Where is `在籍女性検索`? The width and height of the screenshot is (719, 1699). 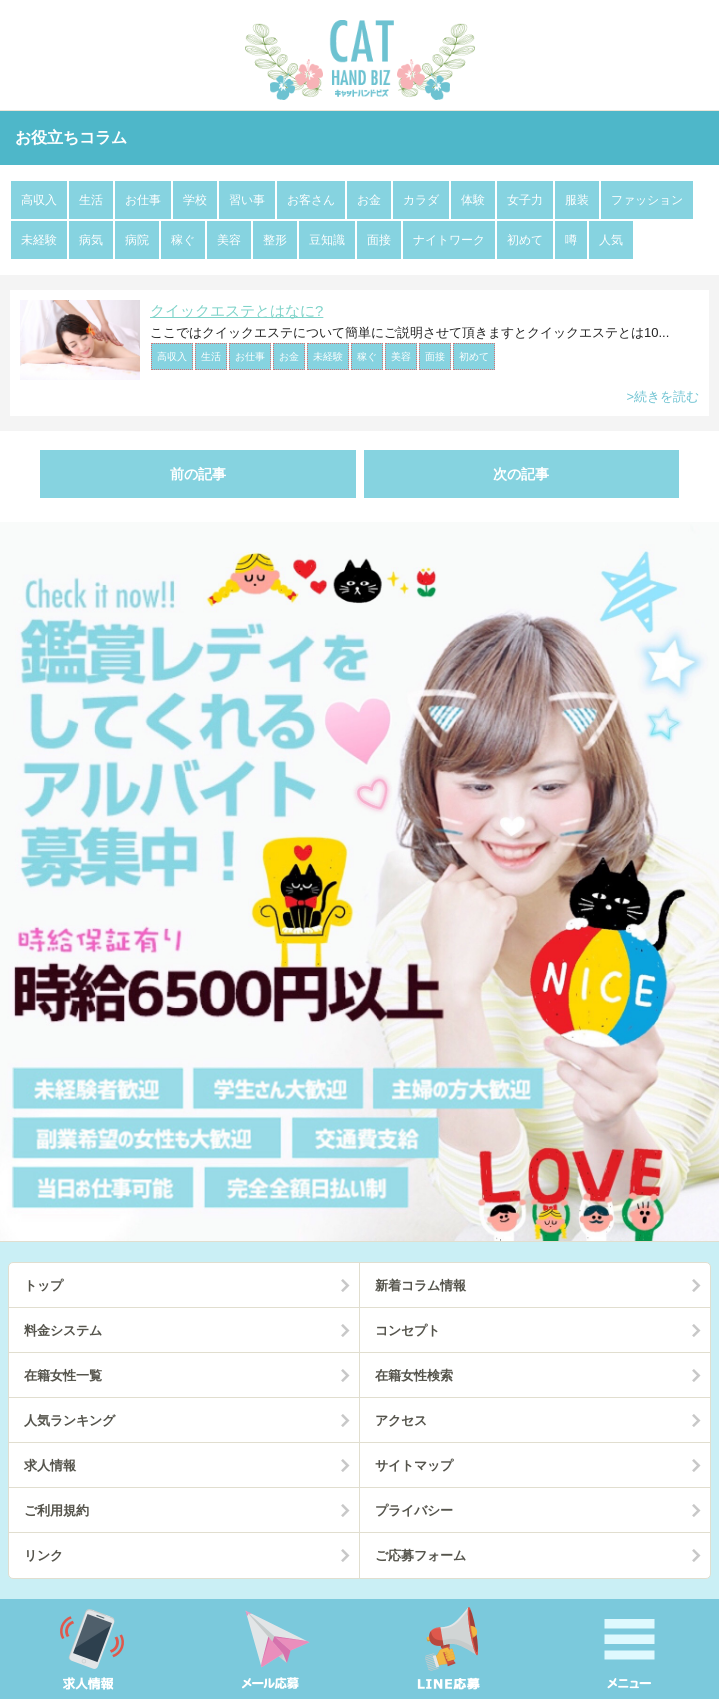 在籍女性検索 is located at coordinates (414, 1375).